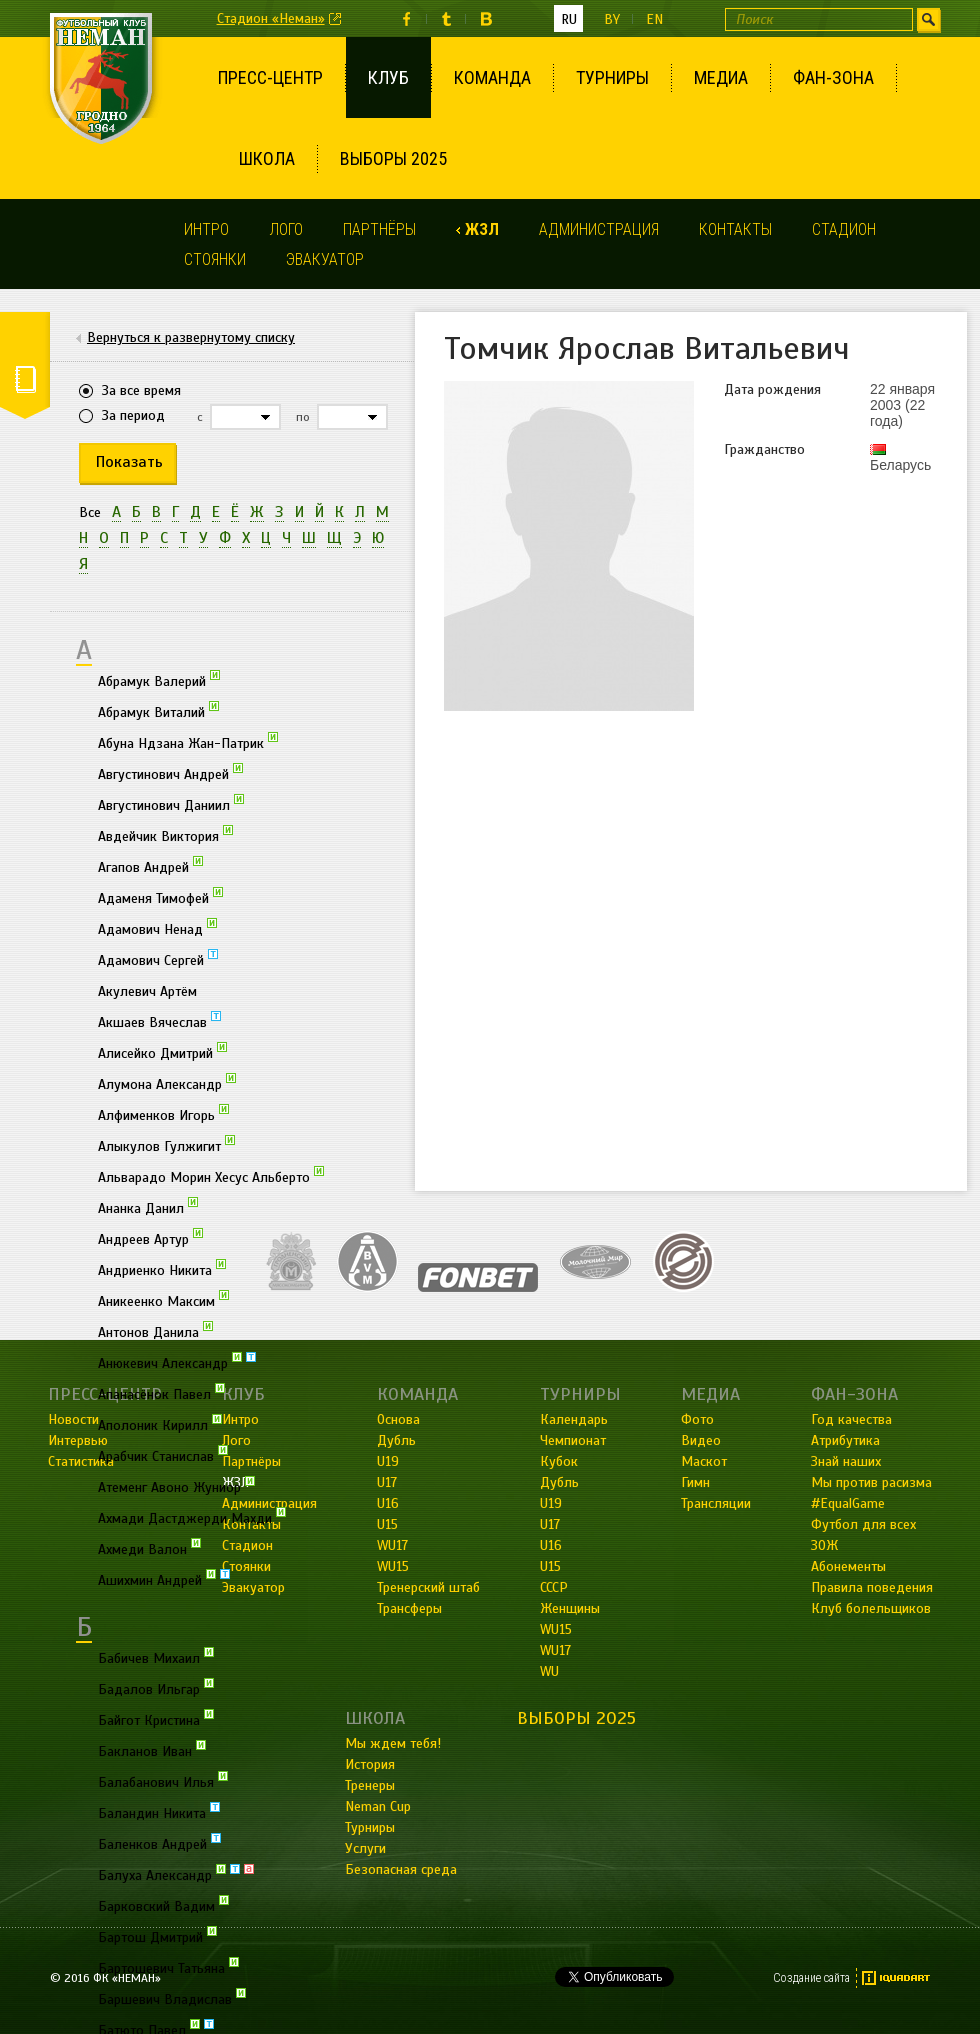 This screenshot has width=980, height=2034. Describe the element at coordinates (833, 77) in the screenshot. I see `Фан-зона` at that location.